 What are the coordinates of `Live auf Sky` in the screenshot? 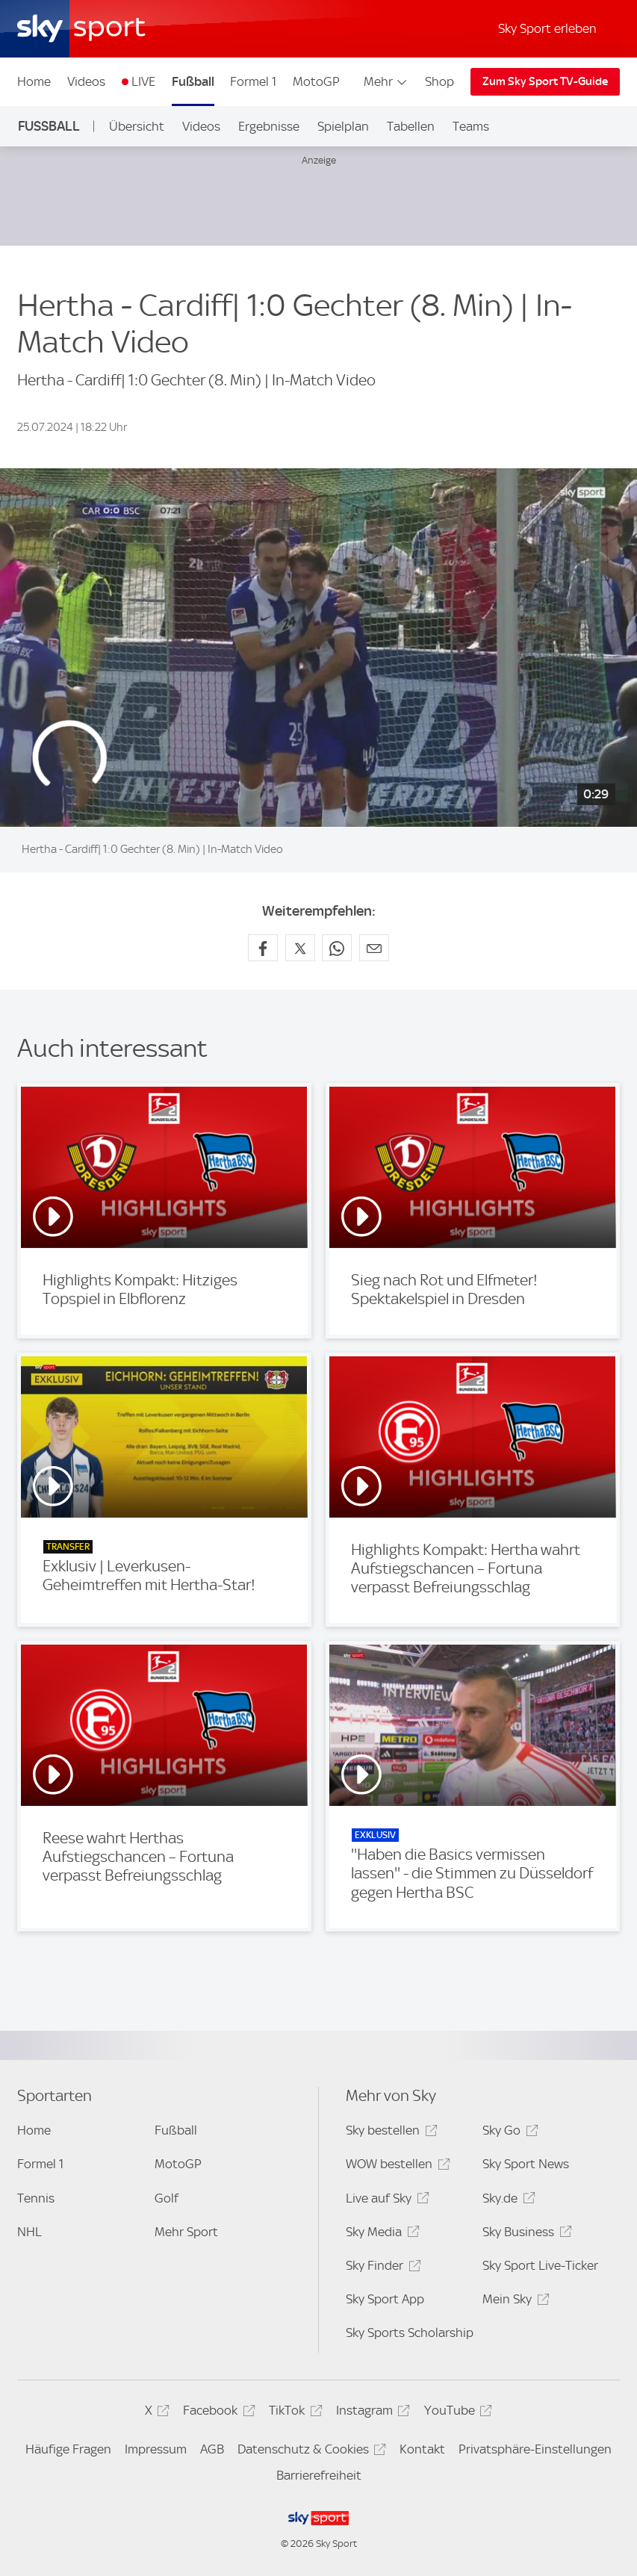 It's located at (385, 2201).